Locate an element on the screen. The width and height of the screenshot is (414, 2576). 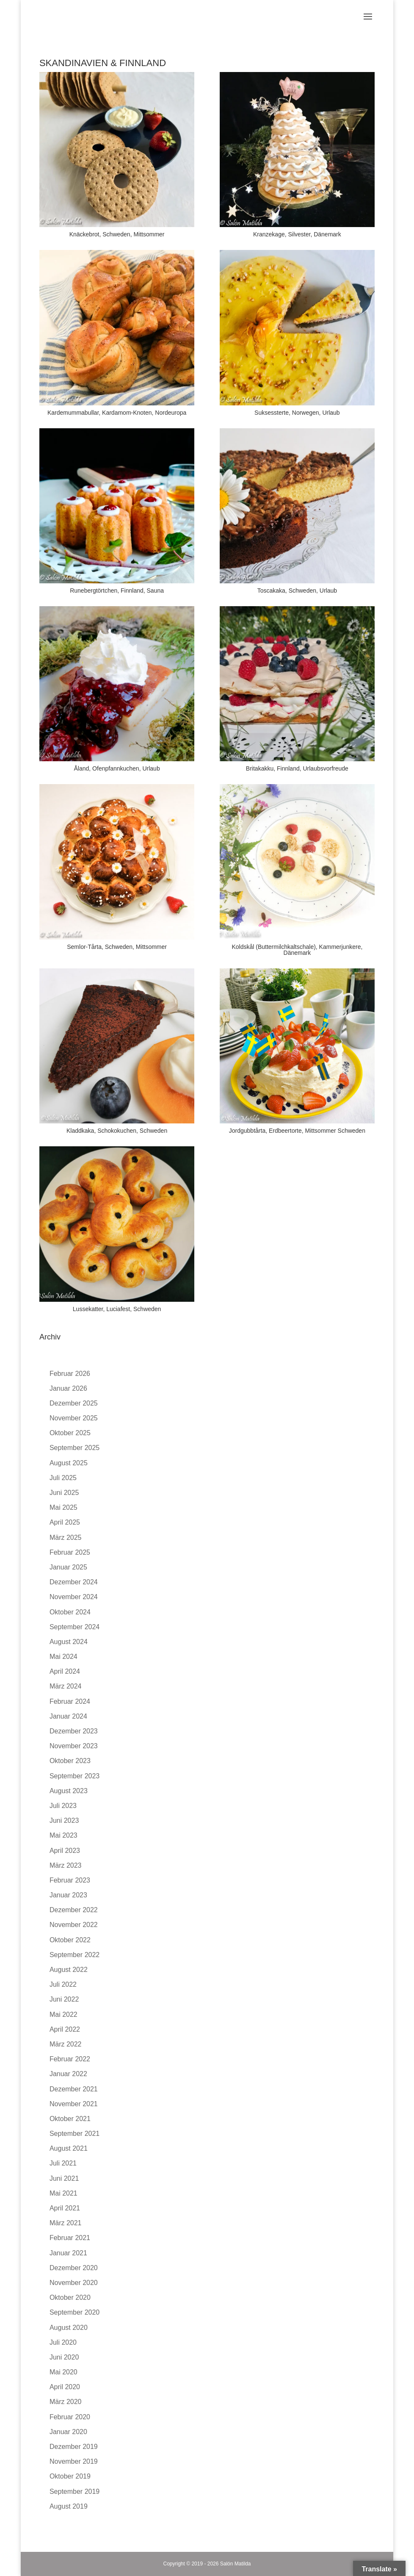
Oktober 2019 is located at coordinates (70, 2476).